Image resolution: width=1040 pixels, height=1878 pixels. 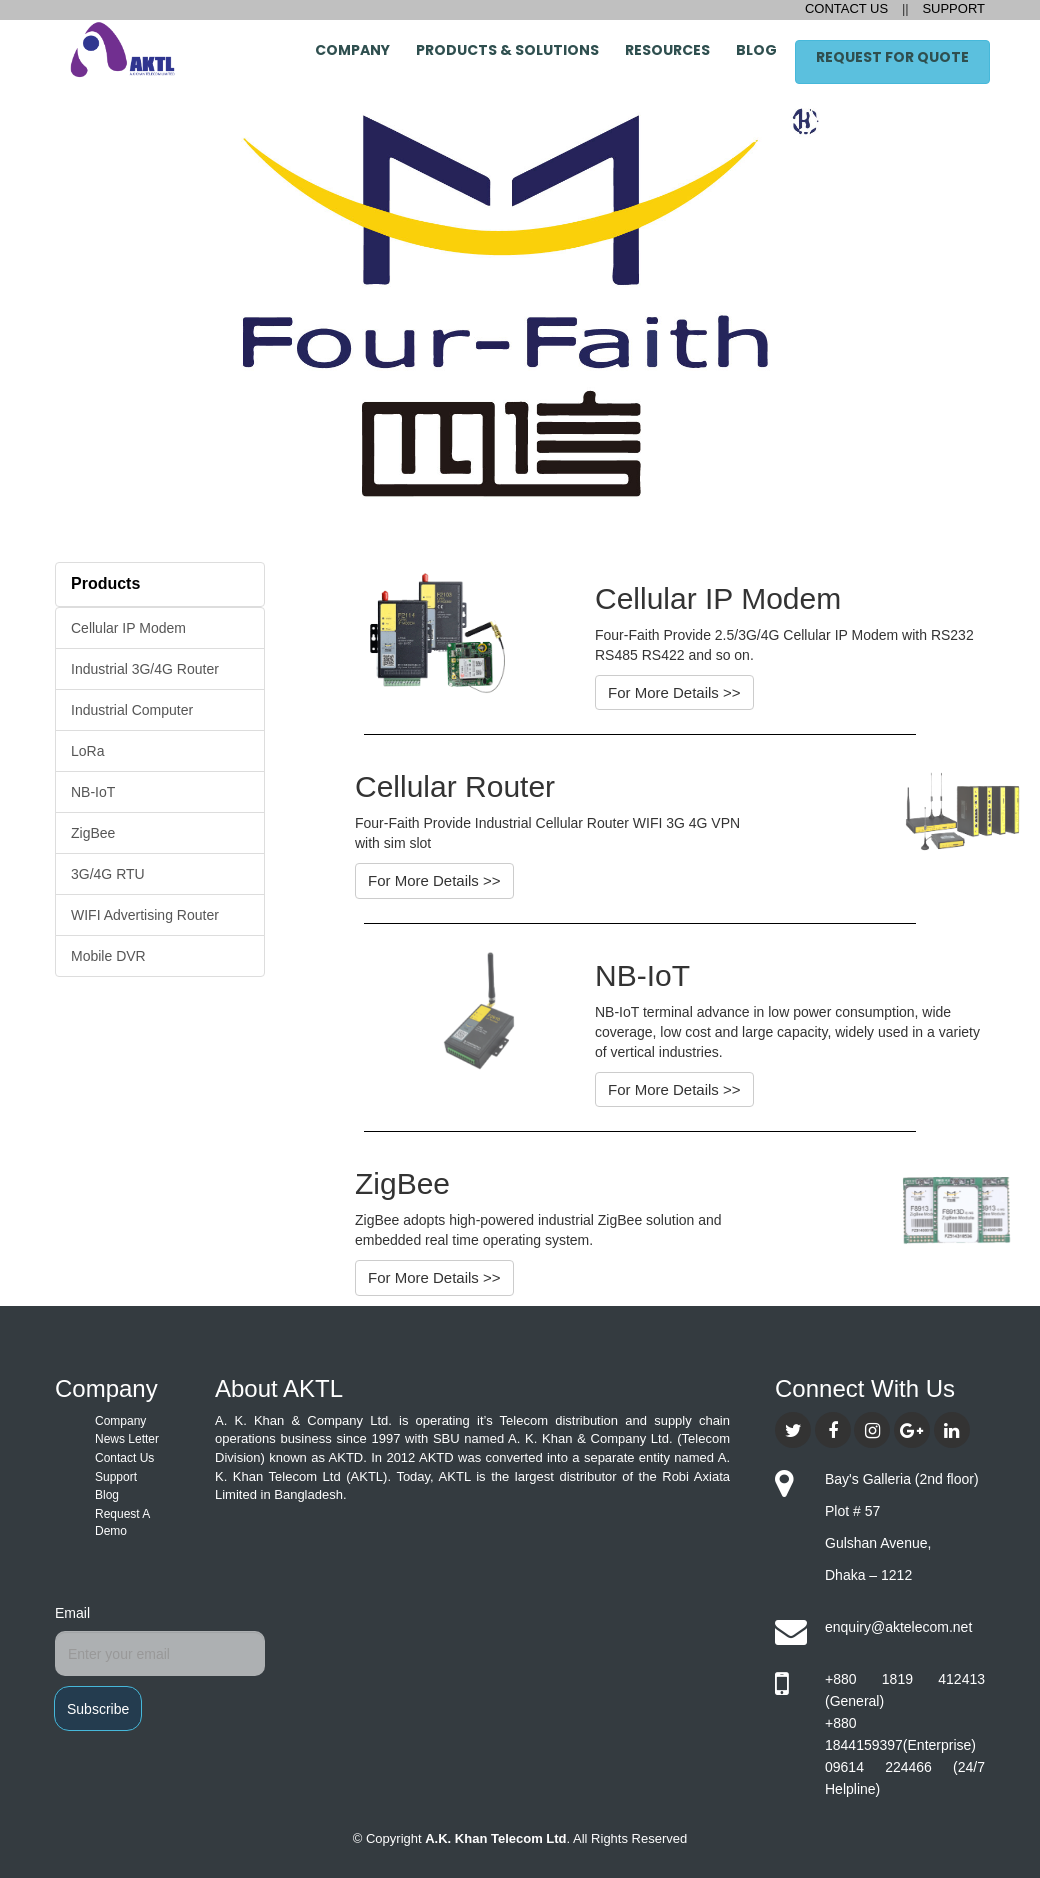 I want to click on Industrial Computer, so click(x=132, y=710).